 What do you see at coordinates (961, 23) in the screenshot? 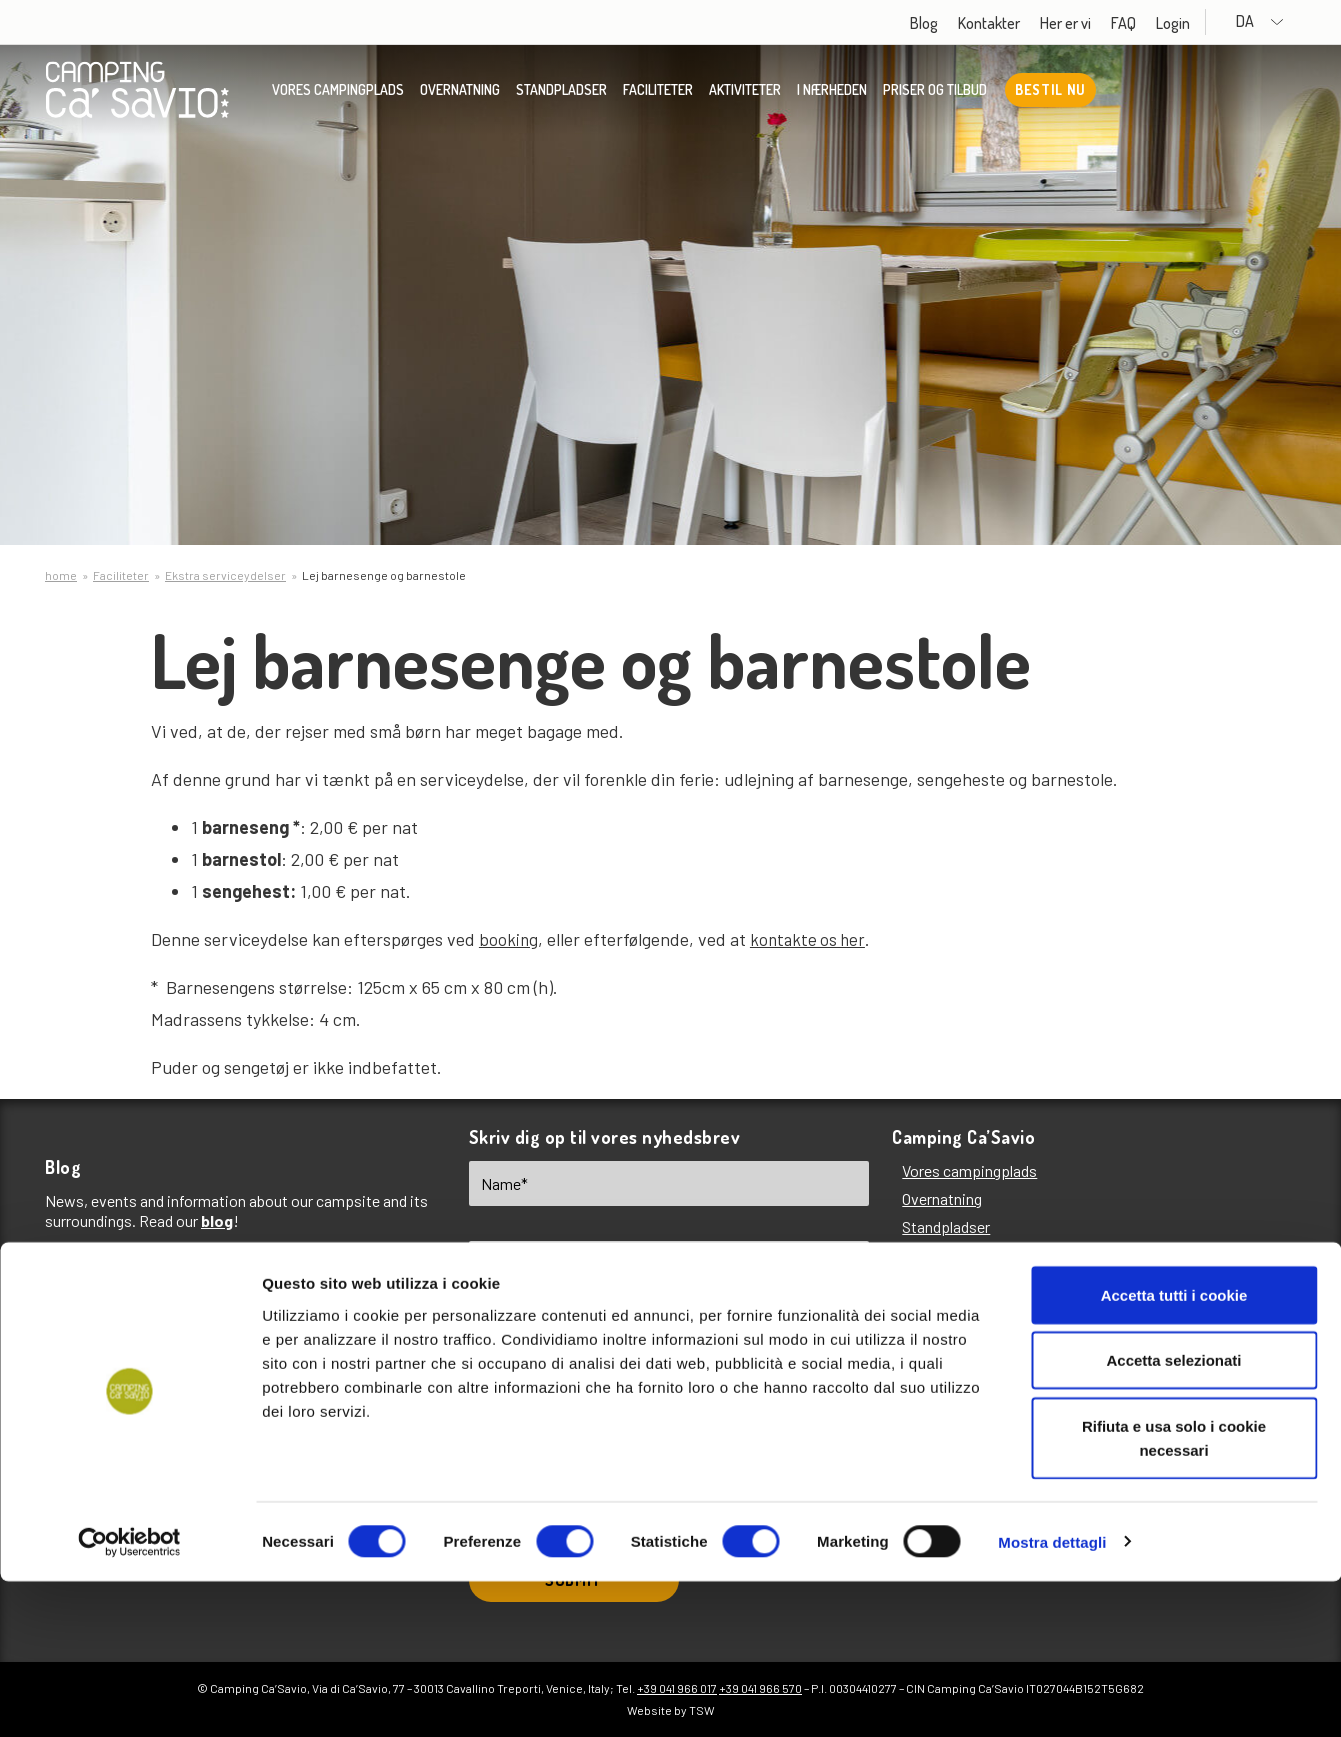
I see `Blog` at bounding box center [961, 23].